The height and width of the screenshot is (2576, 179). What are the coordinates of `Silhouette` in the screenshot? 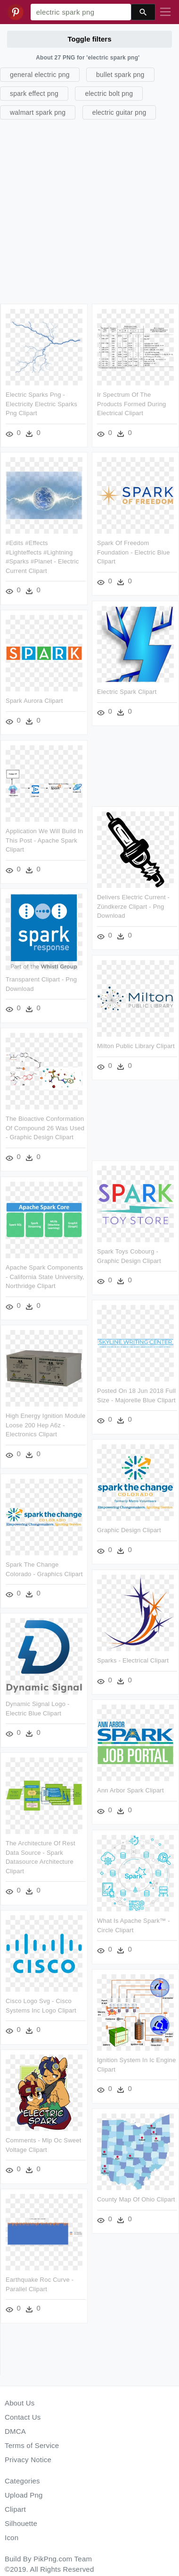 It's located at (21, 2523).